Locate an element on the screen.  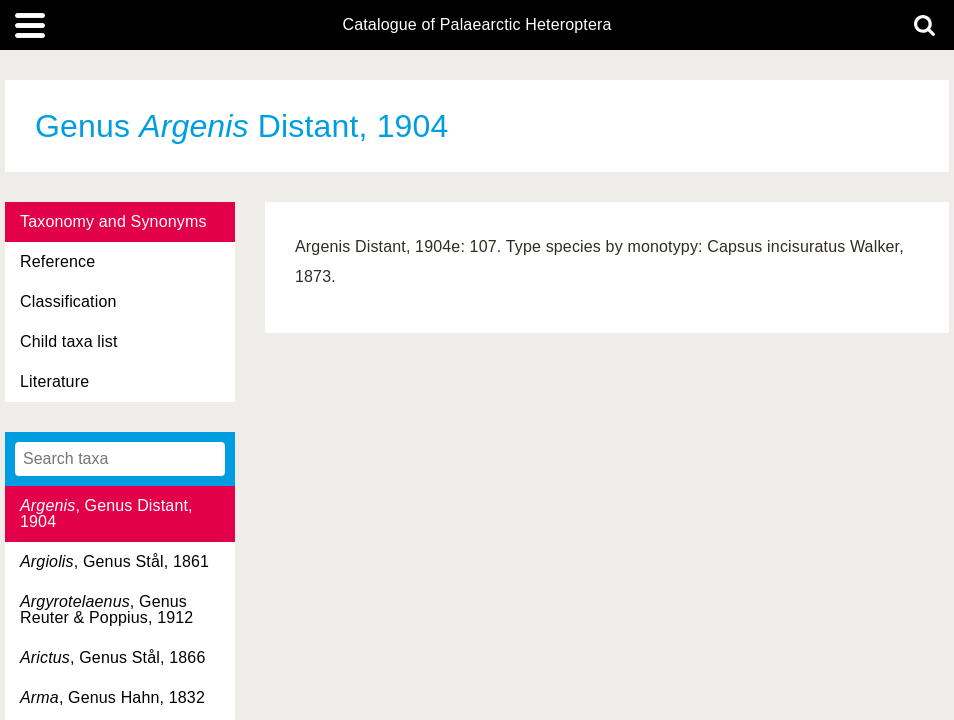
, Genus Stål, 1861 is located at coordinates (114, 561).